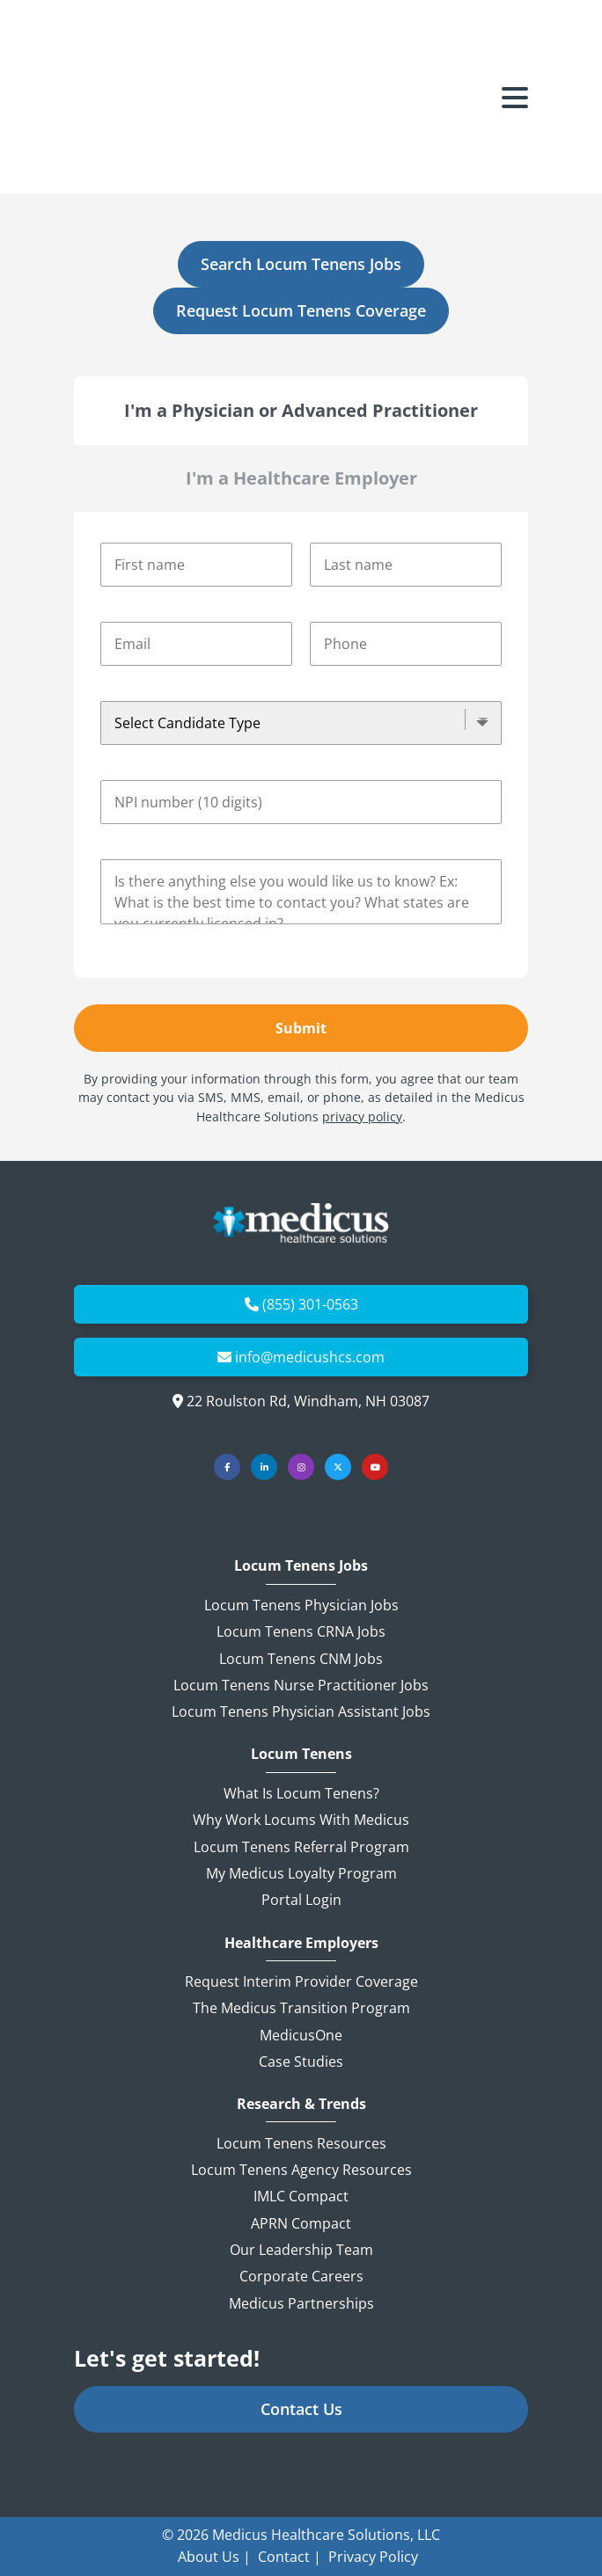  What do you see at coordinates (301, 1847) in the screenshot?
I see `Locum Tenens Referral Program` at bounding box center [301, 1847].